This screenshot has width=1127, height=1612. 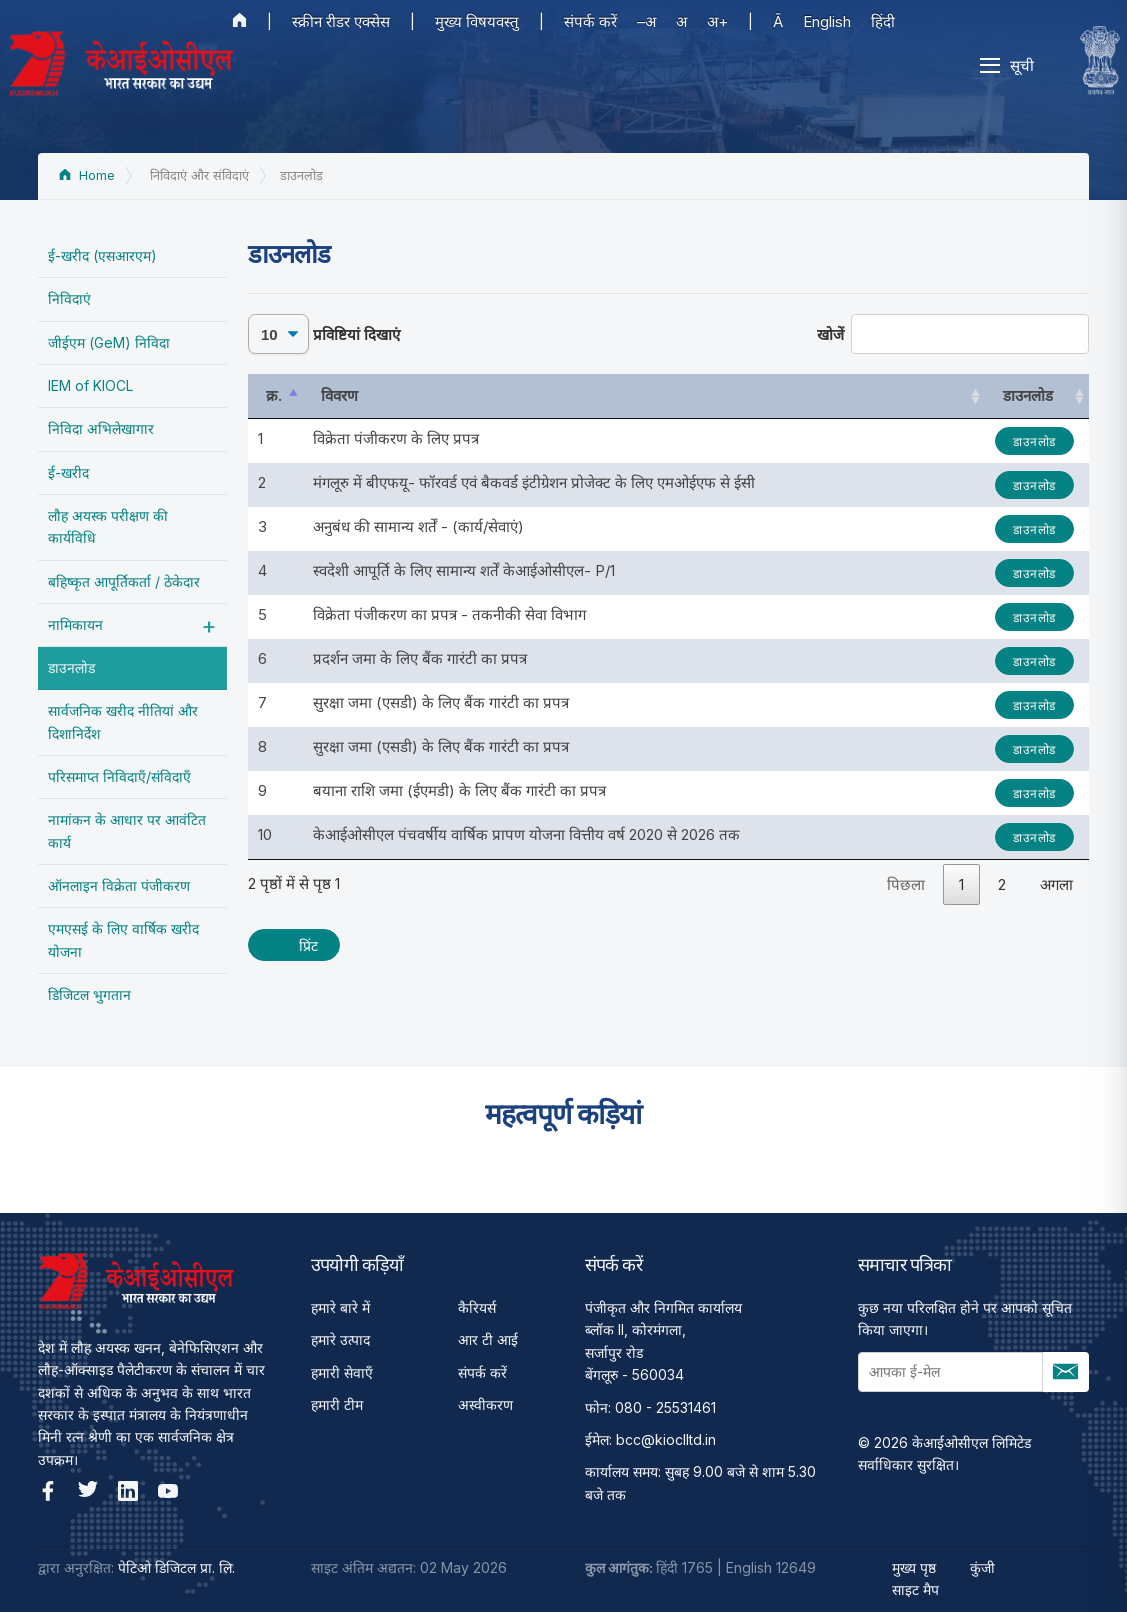 I want to click on सार्वजनिक खरीद नीतियां और दिशानिर्देश, so click(x=123, y=721).